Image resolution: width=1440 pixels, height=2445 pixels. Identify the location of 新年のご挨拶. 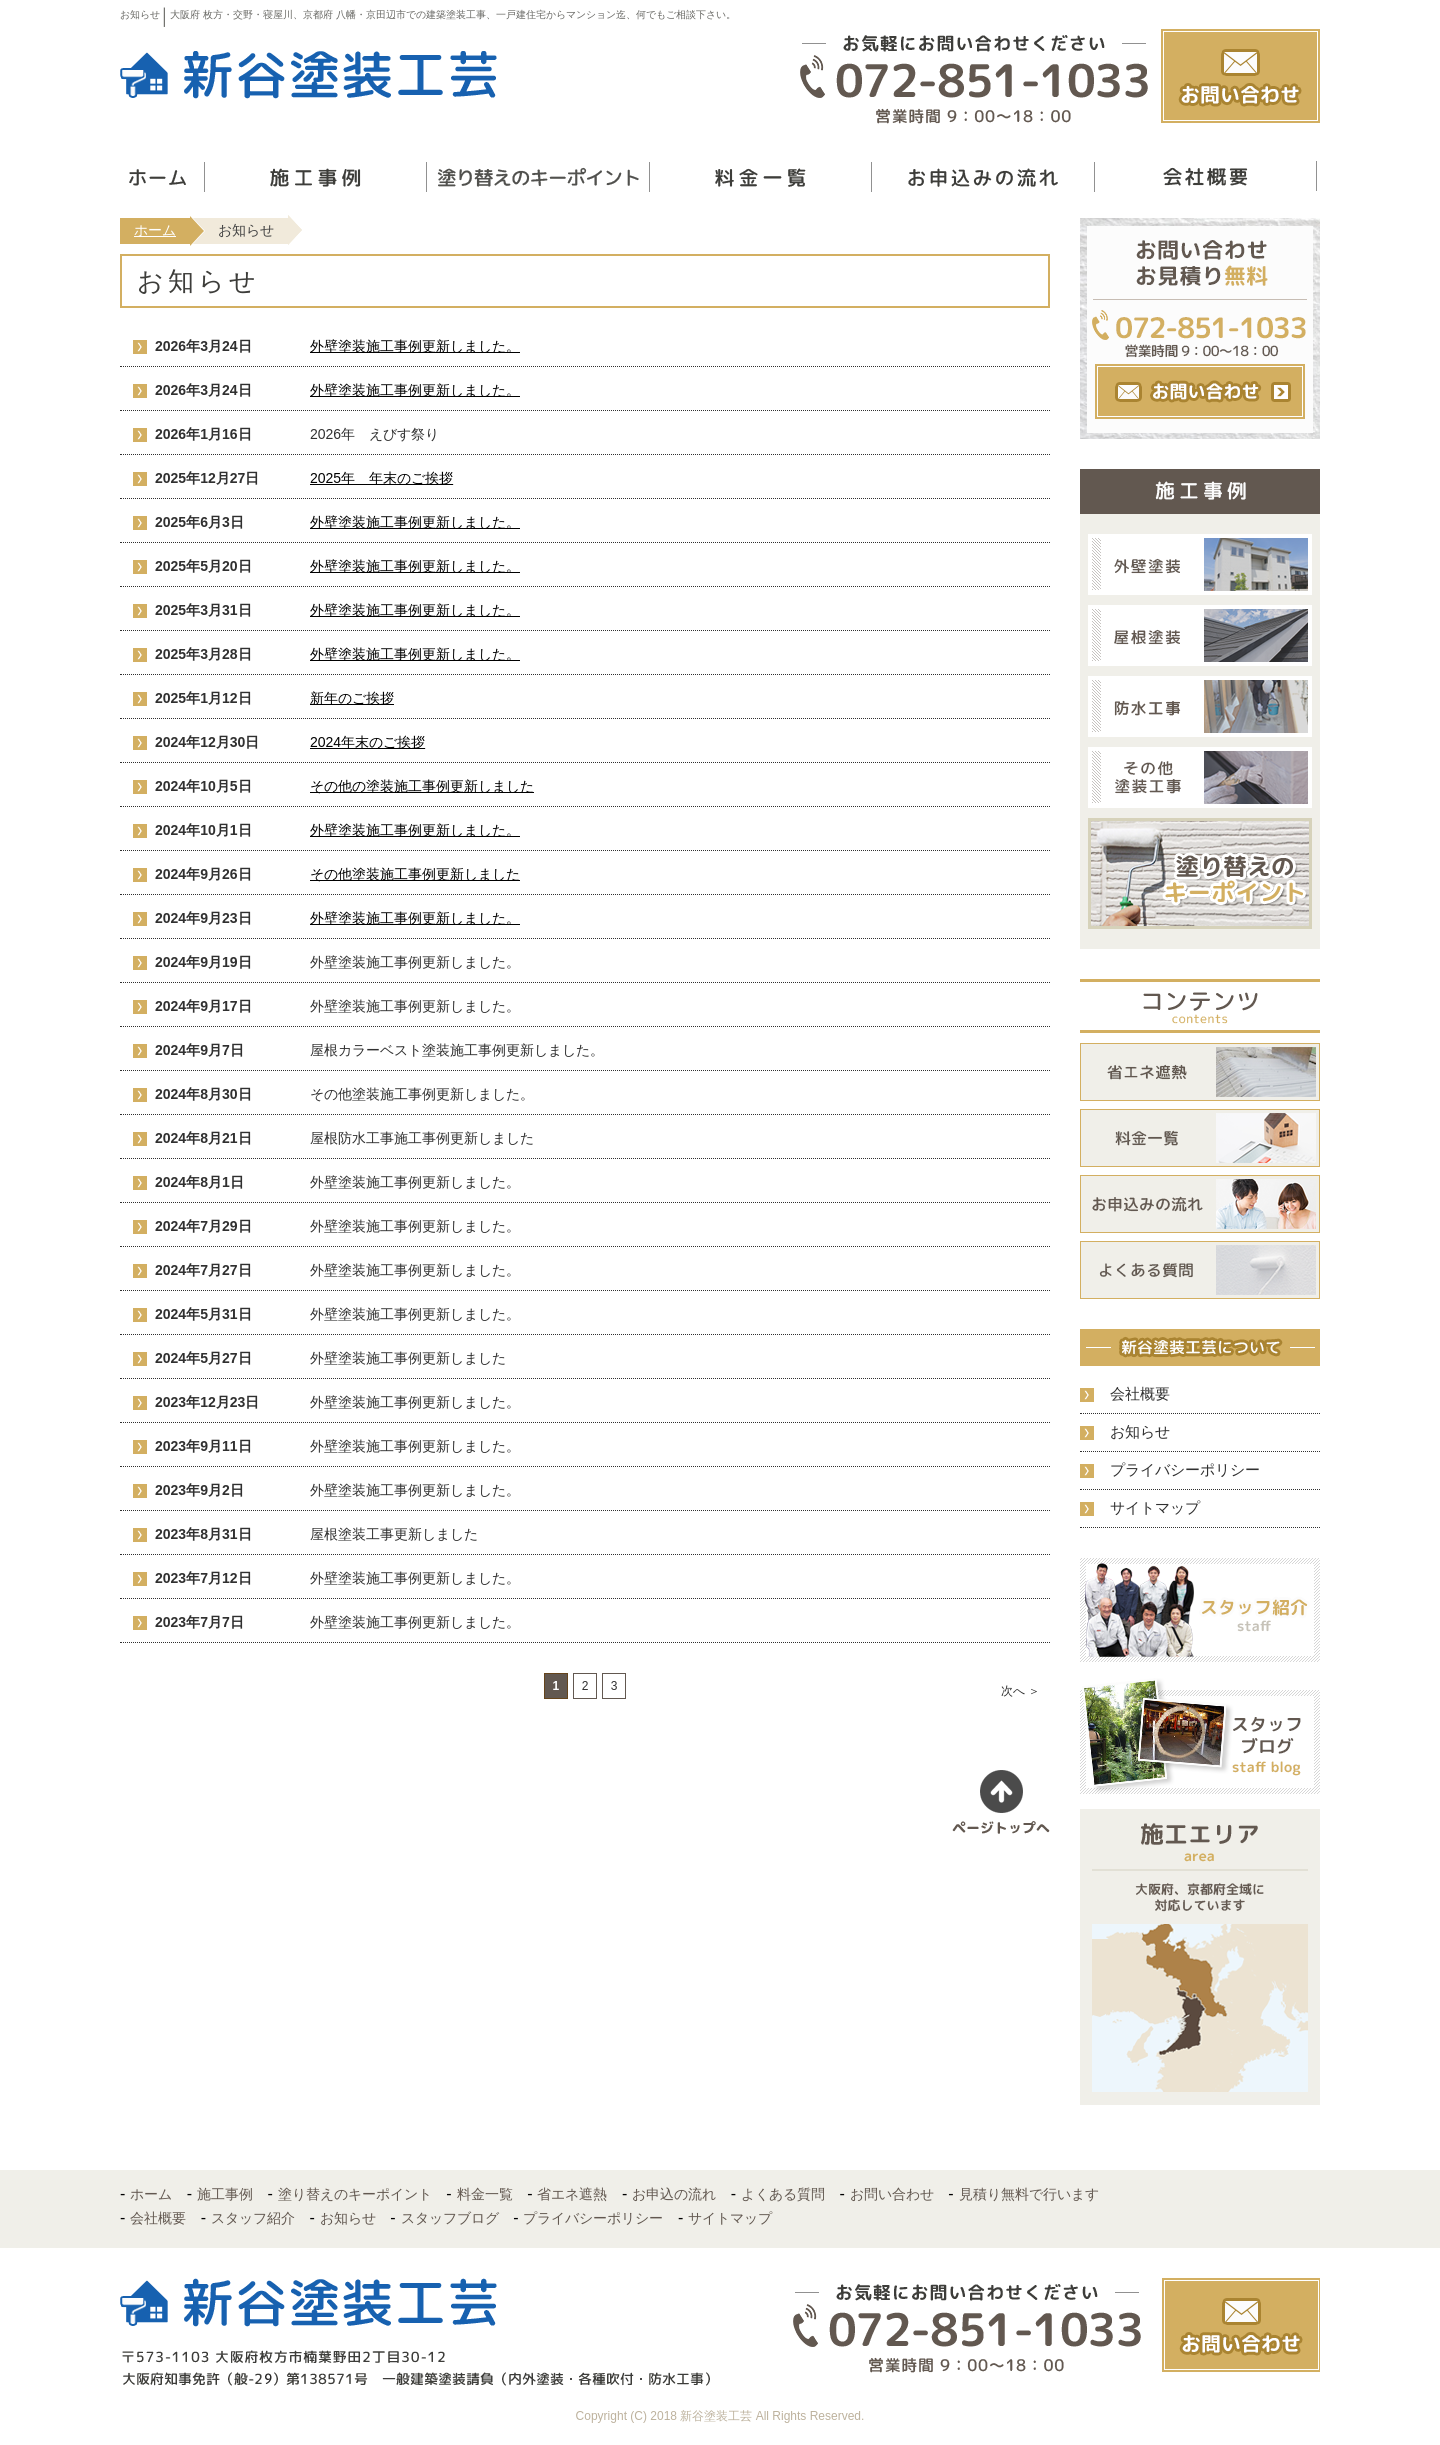
(352, 698).